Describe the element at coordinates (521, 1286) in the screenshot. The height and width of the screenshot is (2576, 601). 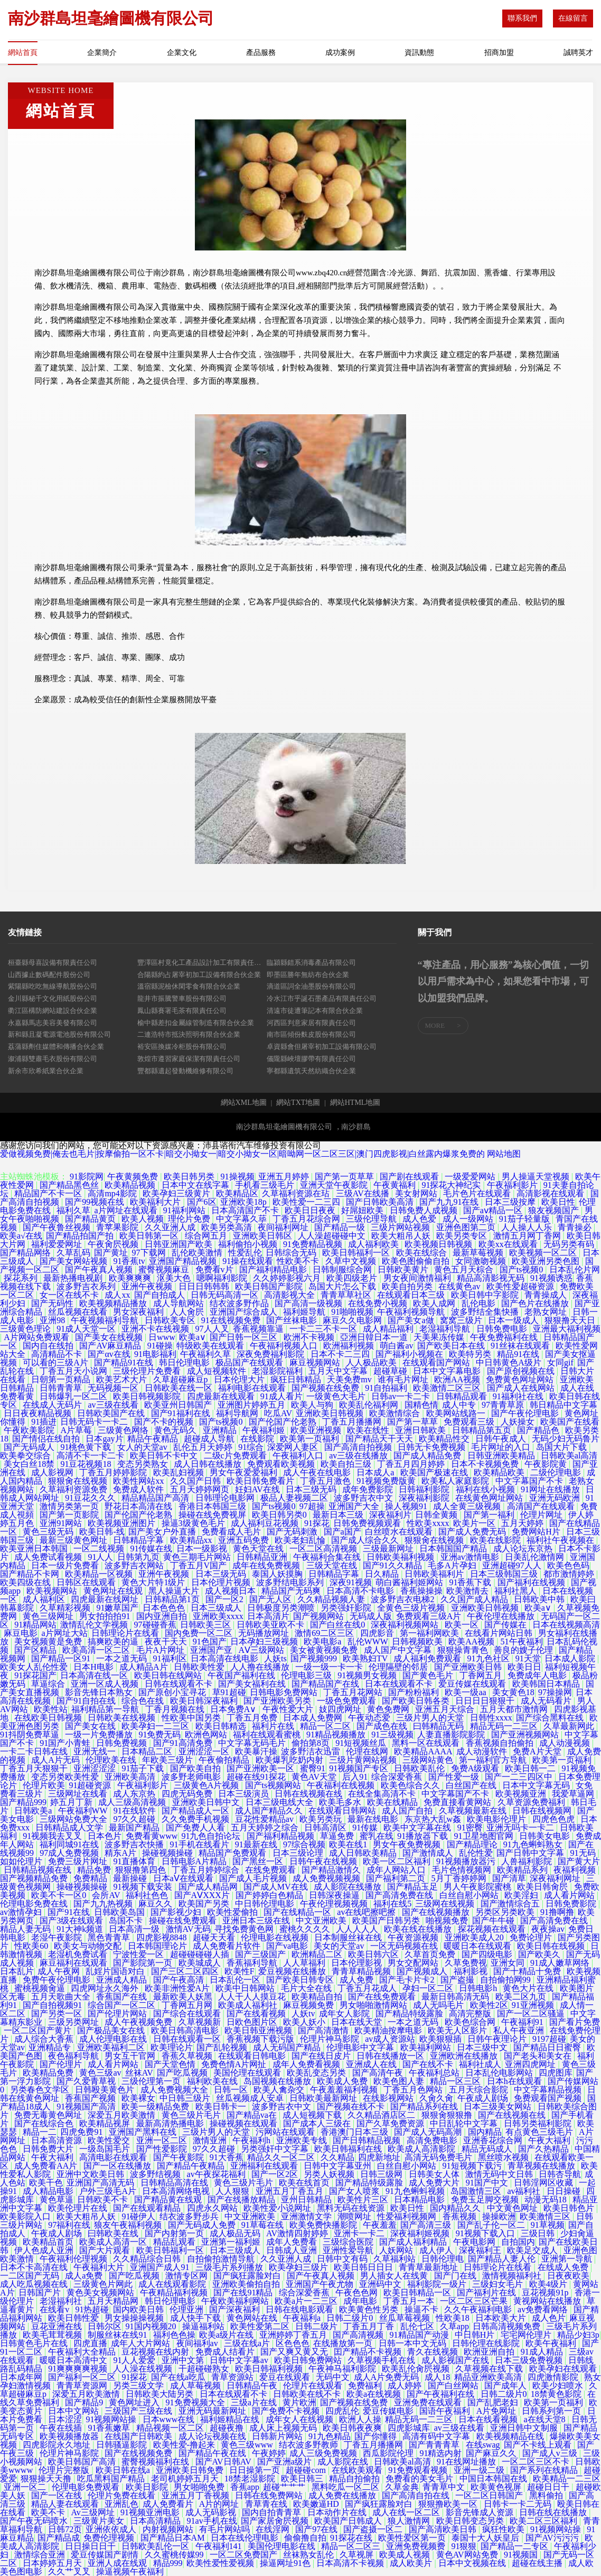
I see `欧美性爱超碰资源` at that location.